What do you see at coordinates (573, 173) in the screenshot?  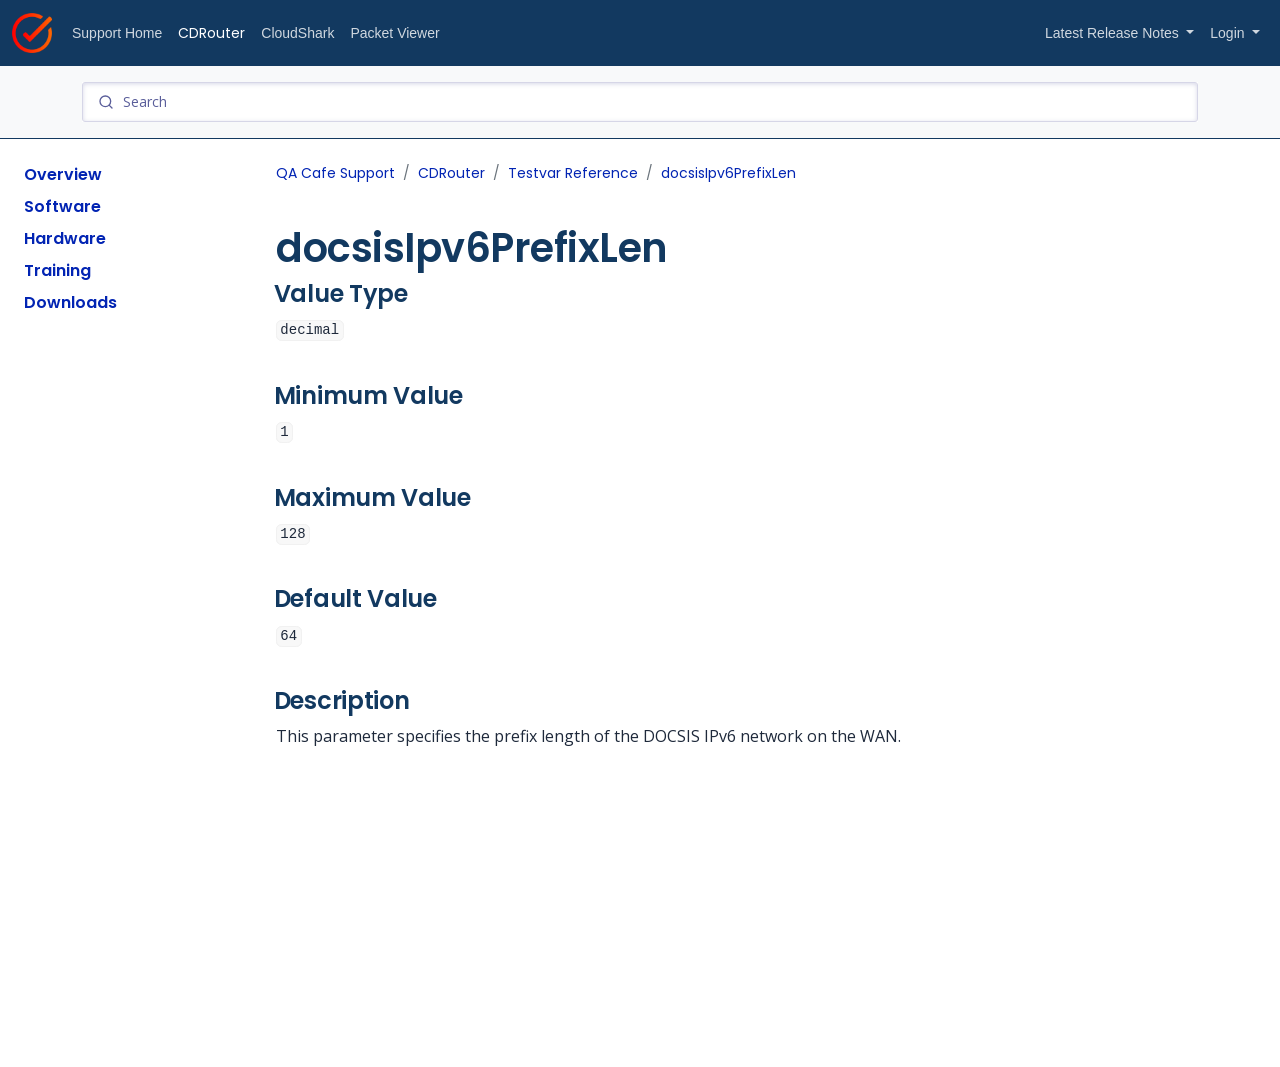 I see `Testvar Reference` at bounding box center [573, 173].